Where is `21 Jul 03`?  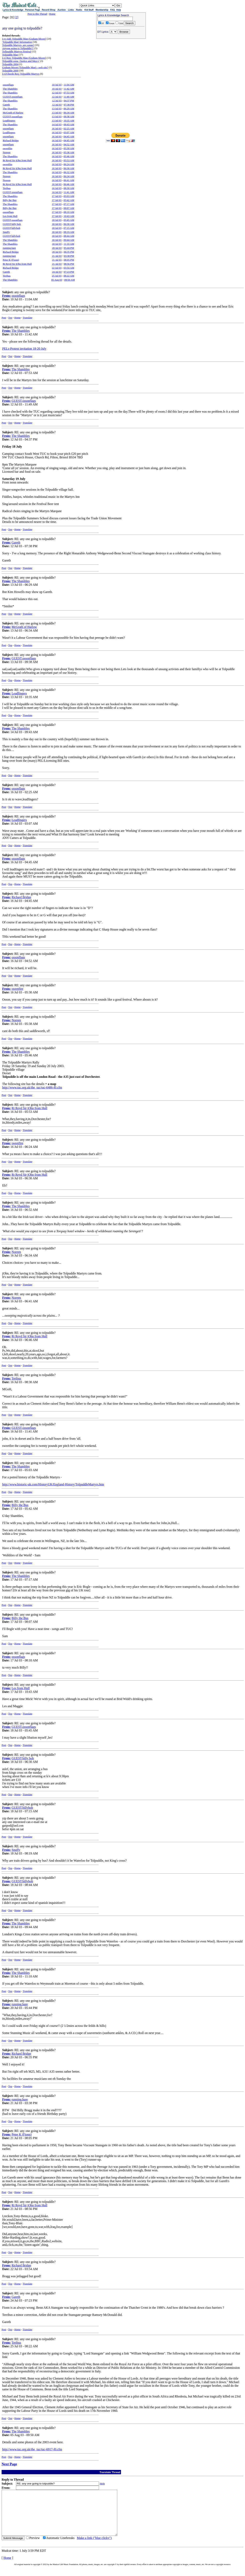 21 Jul 03 is located at coordinates (57, 255).